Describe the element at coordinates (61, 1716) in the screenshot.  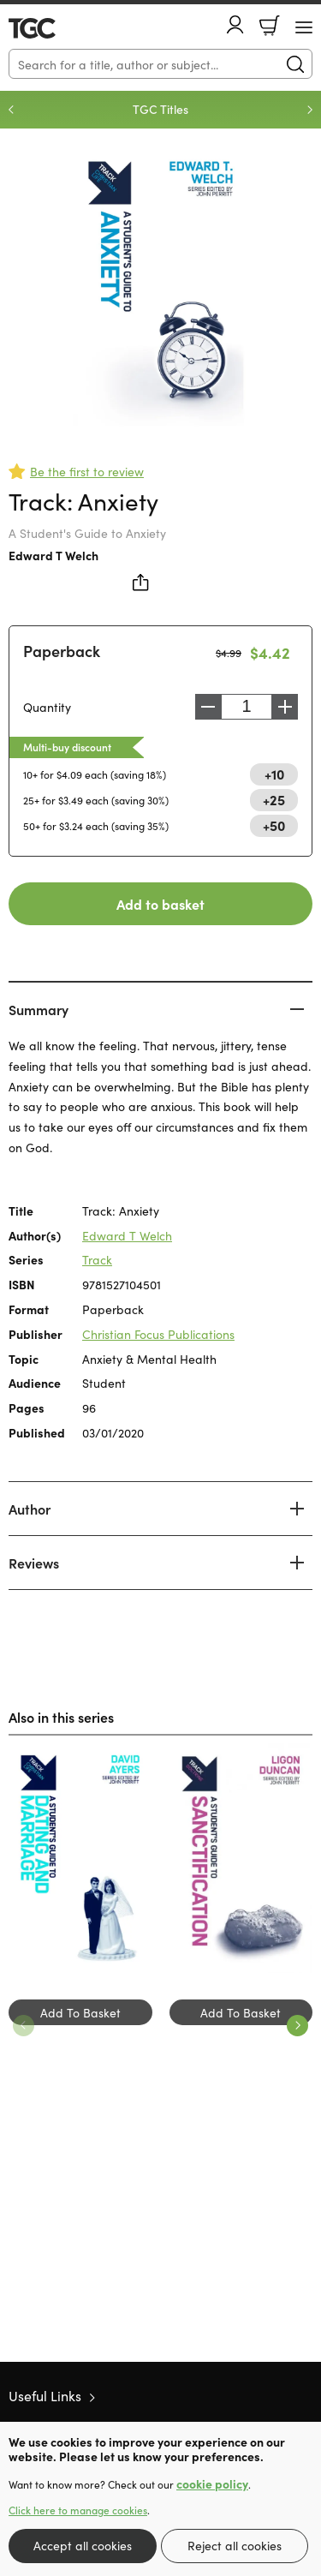
I see `Also in this series` at that location.